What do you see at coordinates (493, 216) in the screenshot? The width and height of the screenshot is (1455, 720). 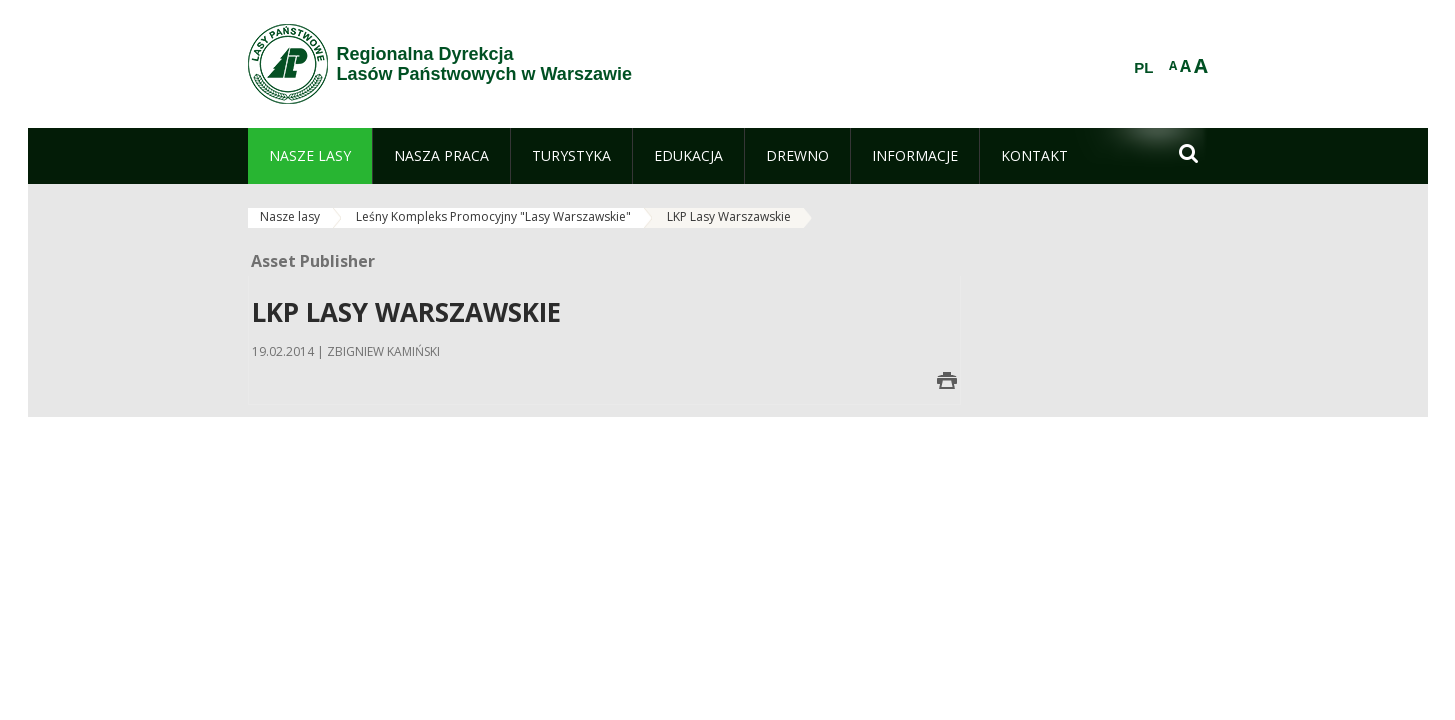 I see `Leśny Kompleks Promocyjny "Lasy Warszawskie"` at bounding box center [493, 216].